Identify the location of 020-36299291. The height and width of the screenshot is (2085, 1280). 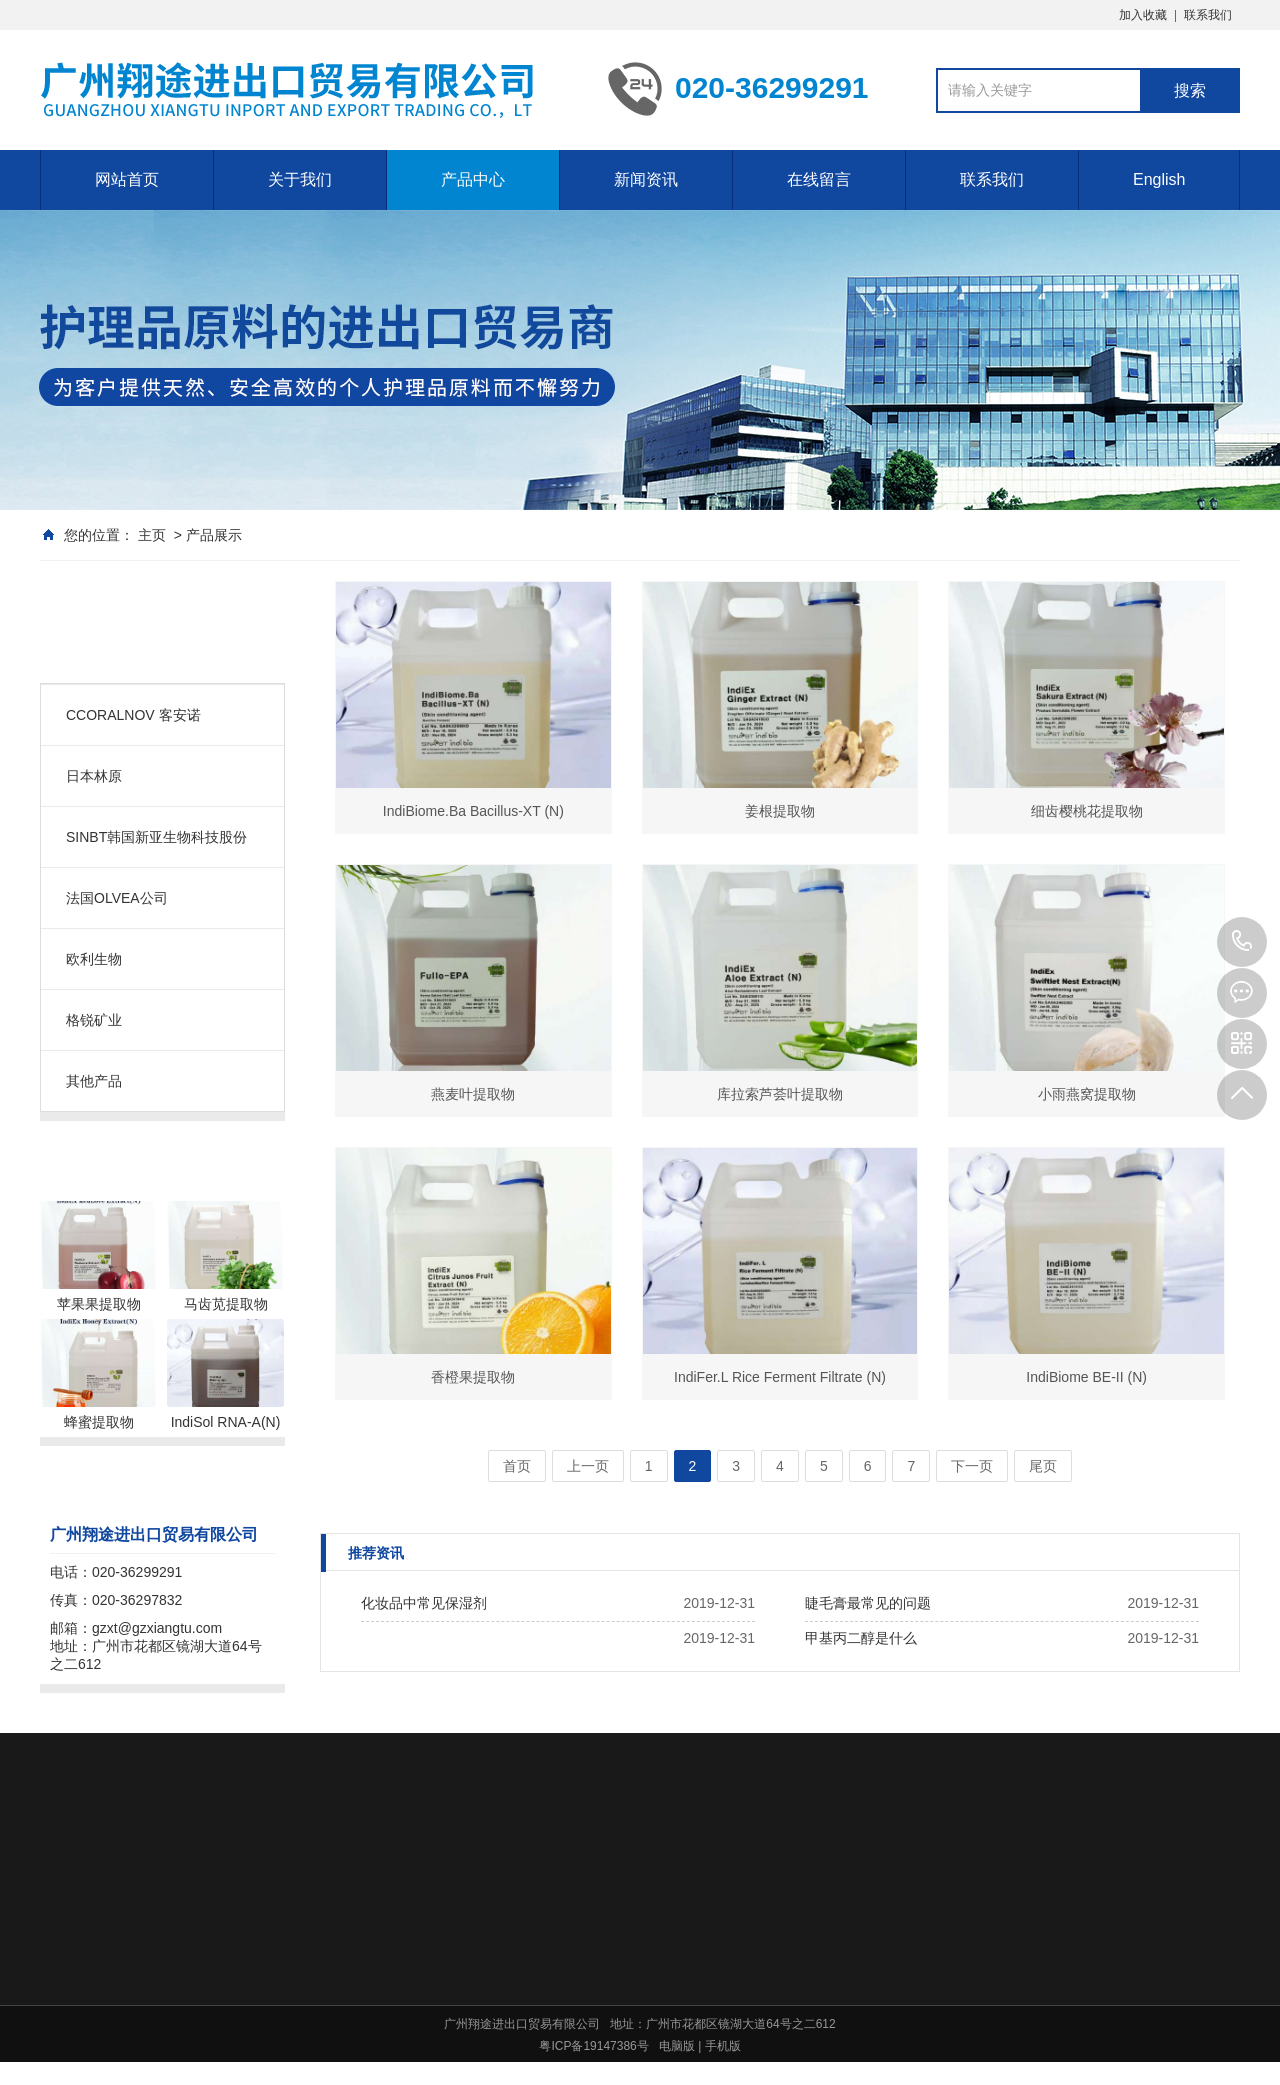
(1242, 942).